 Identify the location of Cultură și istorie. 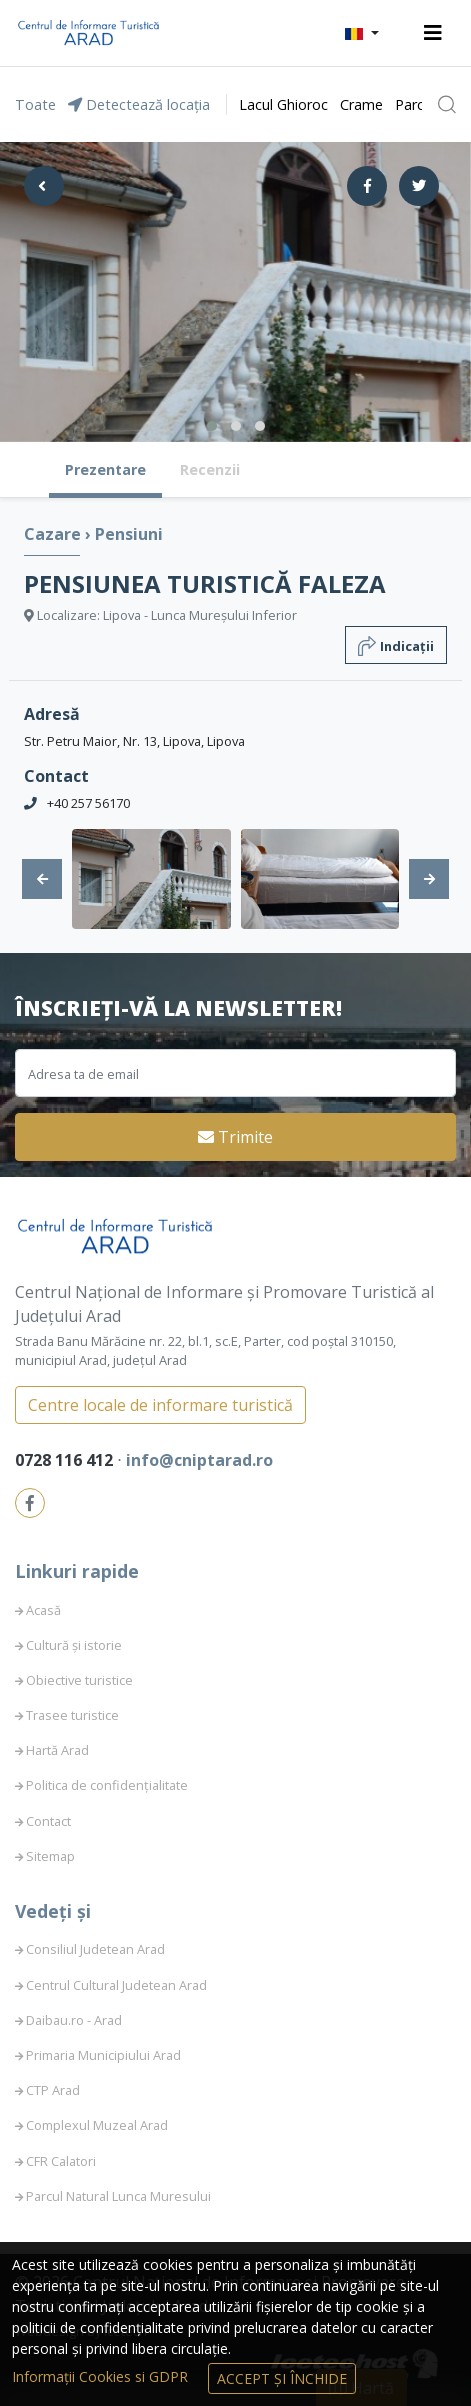
(74, 1645).